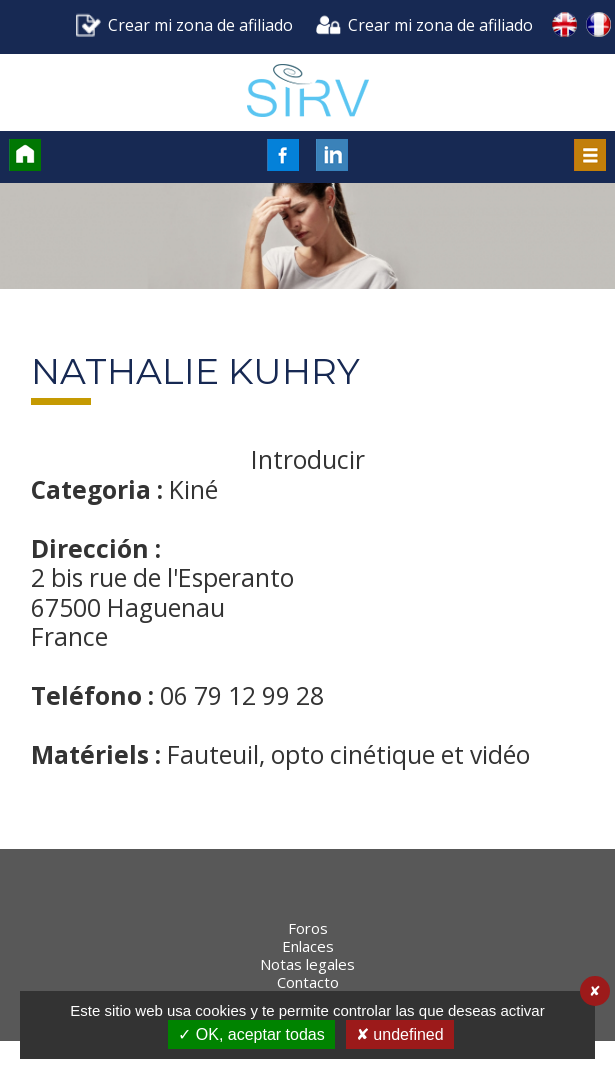 This screenshot has height=1079, width=615. What do you see at coordinates (251, 1034) in the screenshot?
I see `✓ OK, aceptar todas` at bounding box center [251, 1034].